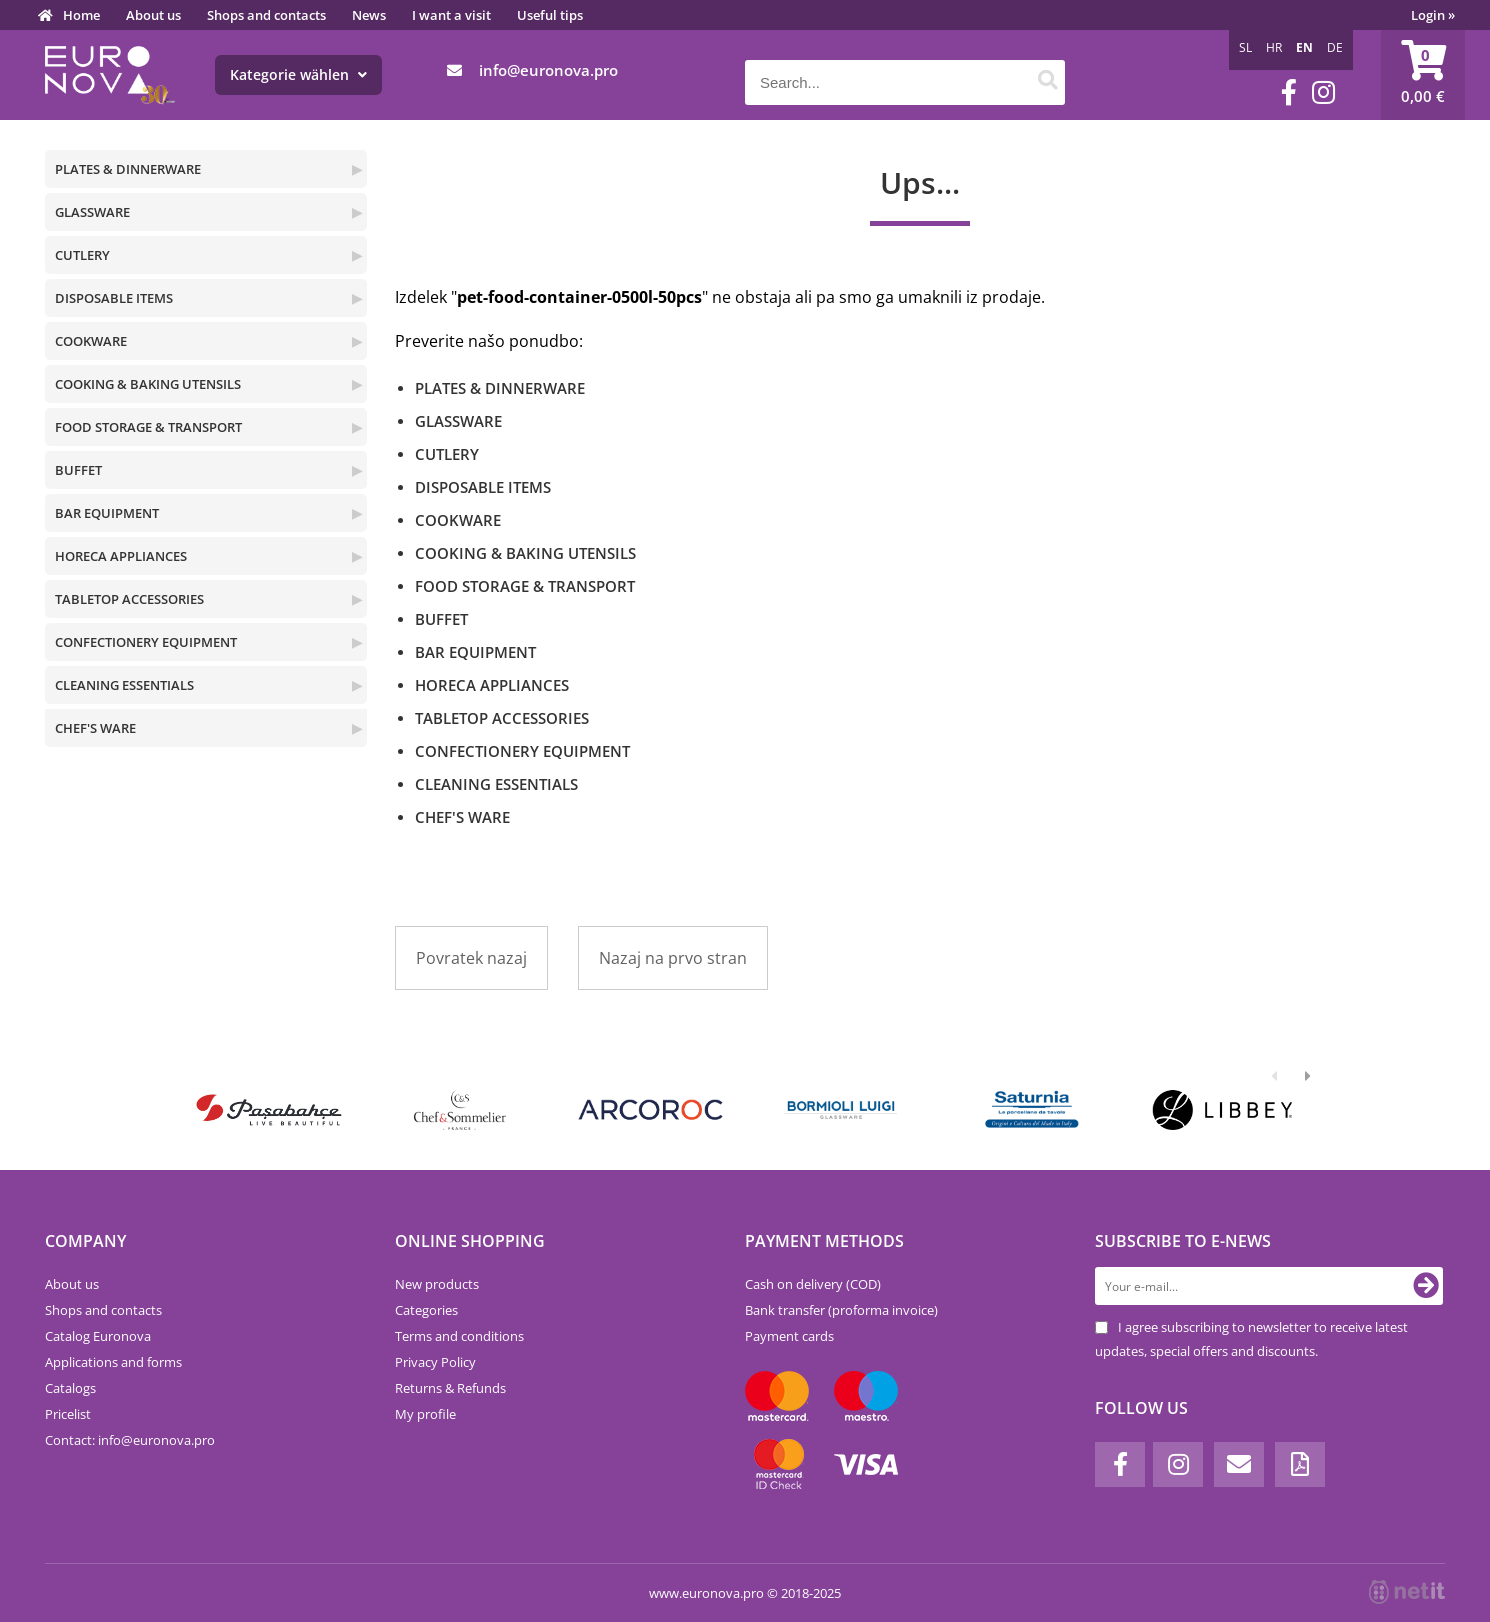  I want to click on Nazaj na prvo stran, so click(673, 958).